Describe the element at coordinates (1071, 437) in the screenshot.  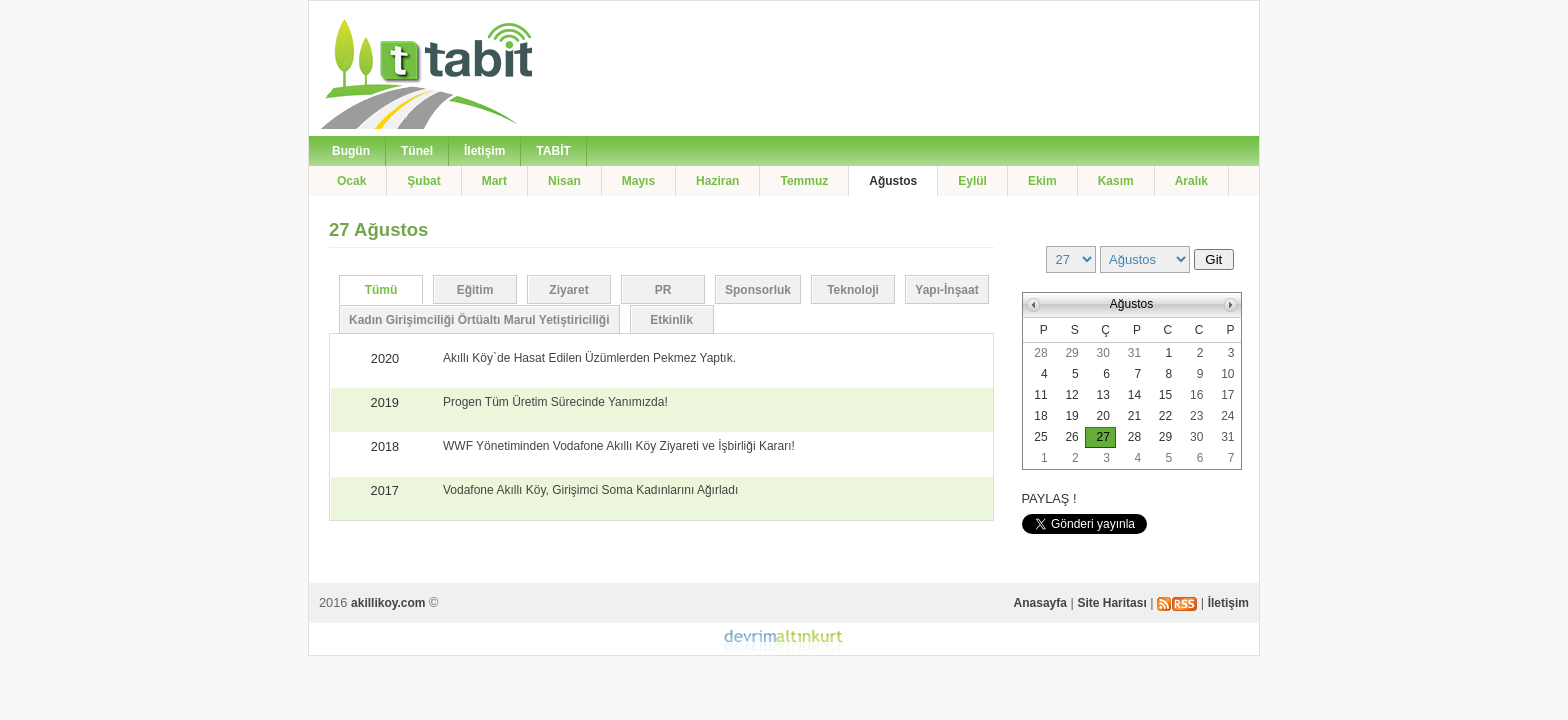
I see `26` at that location.